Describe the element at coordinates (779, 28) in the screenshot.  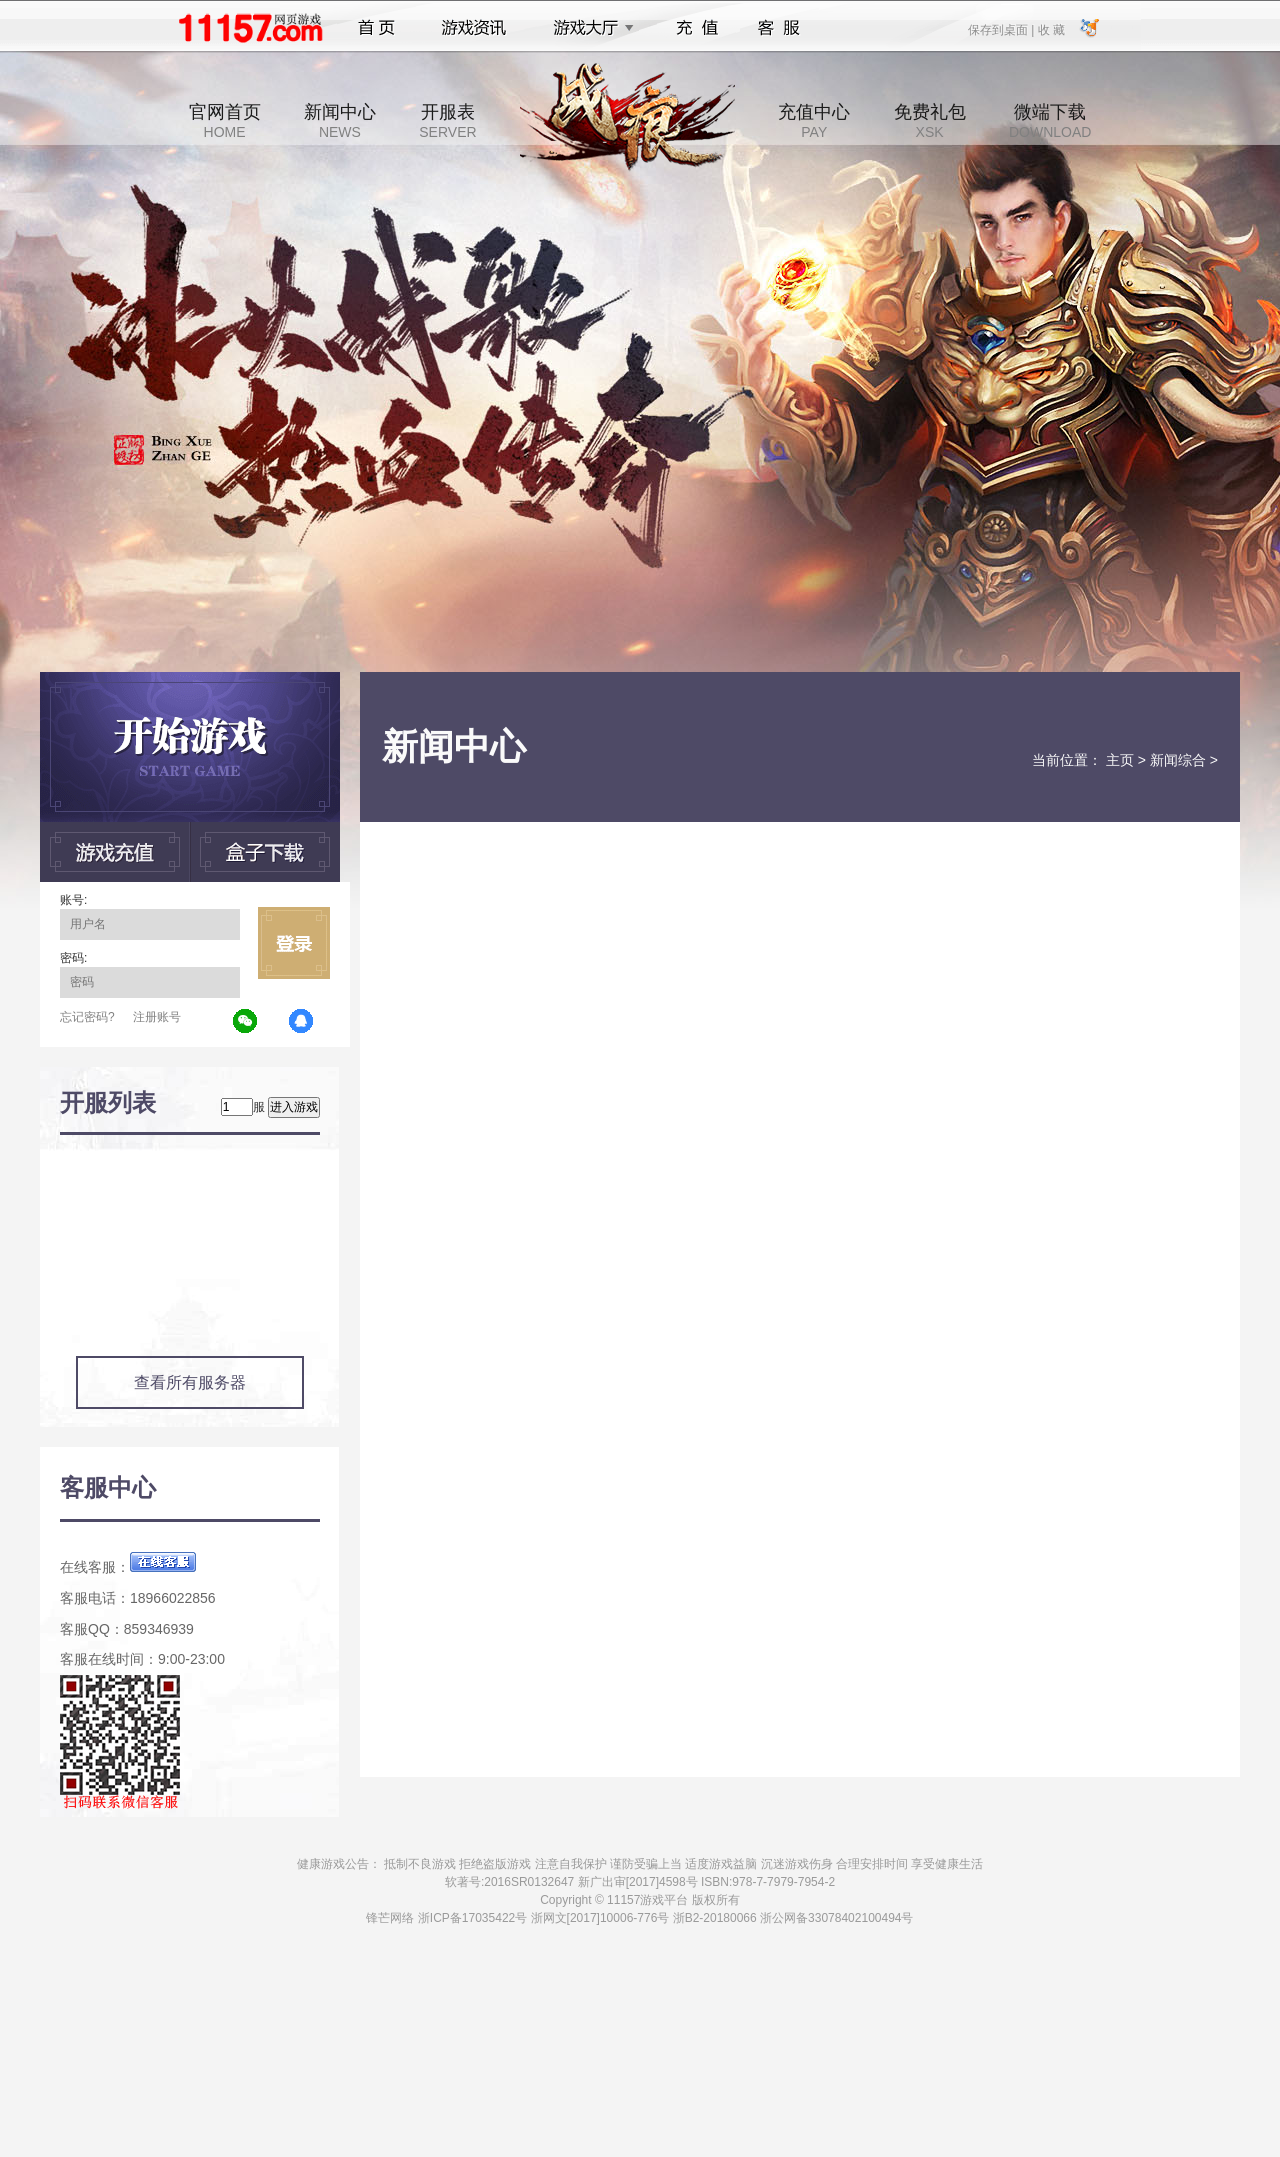
I see `客服` at that location.